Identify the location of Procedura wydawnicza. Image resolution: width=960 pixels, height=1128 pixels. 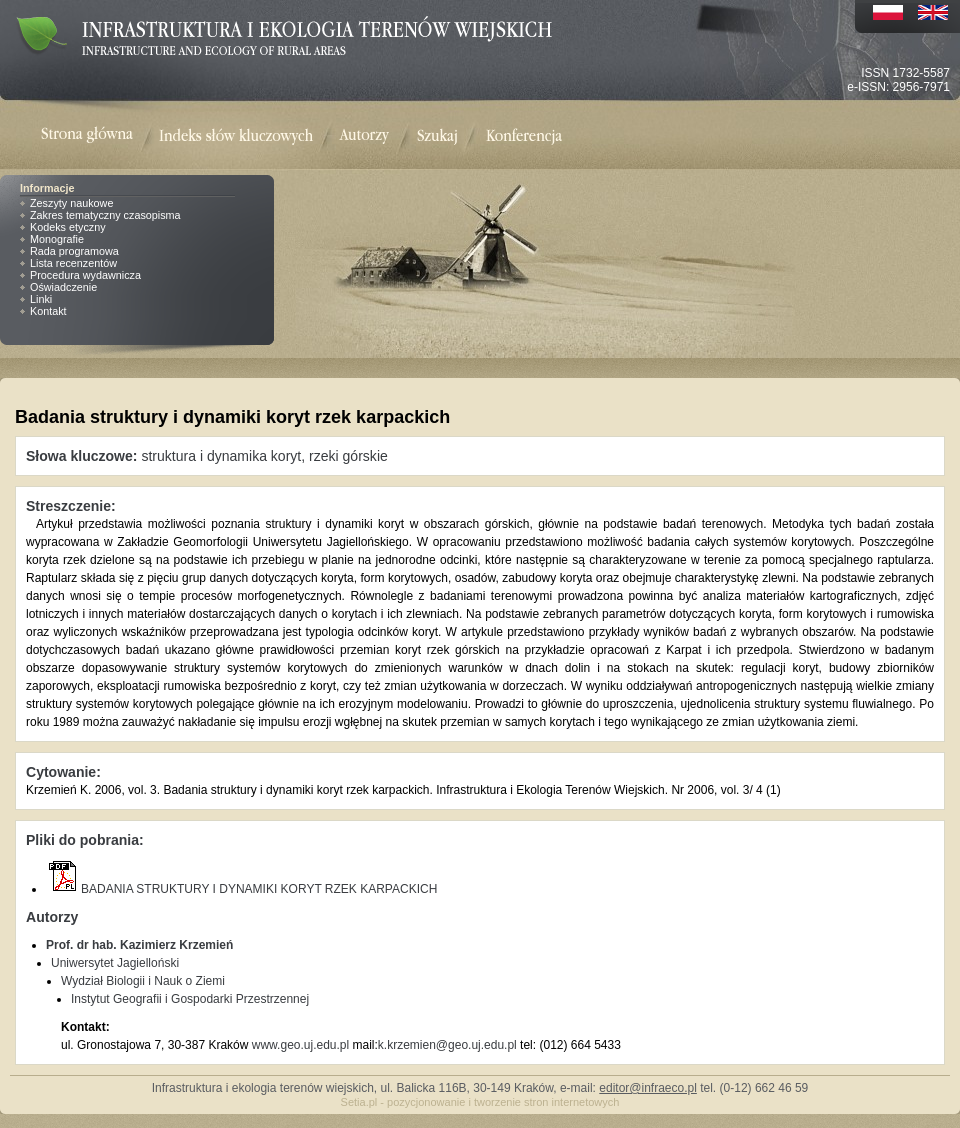
(85, 275).